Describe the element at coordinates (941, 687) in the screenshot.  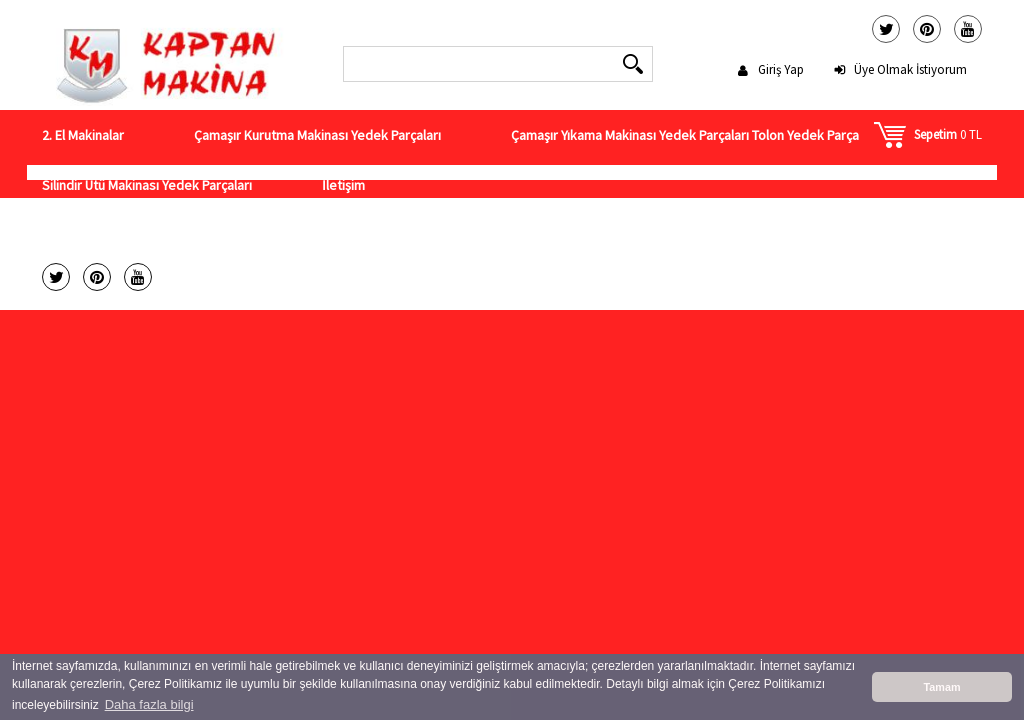
I see `Tamam [button]` at that location.